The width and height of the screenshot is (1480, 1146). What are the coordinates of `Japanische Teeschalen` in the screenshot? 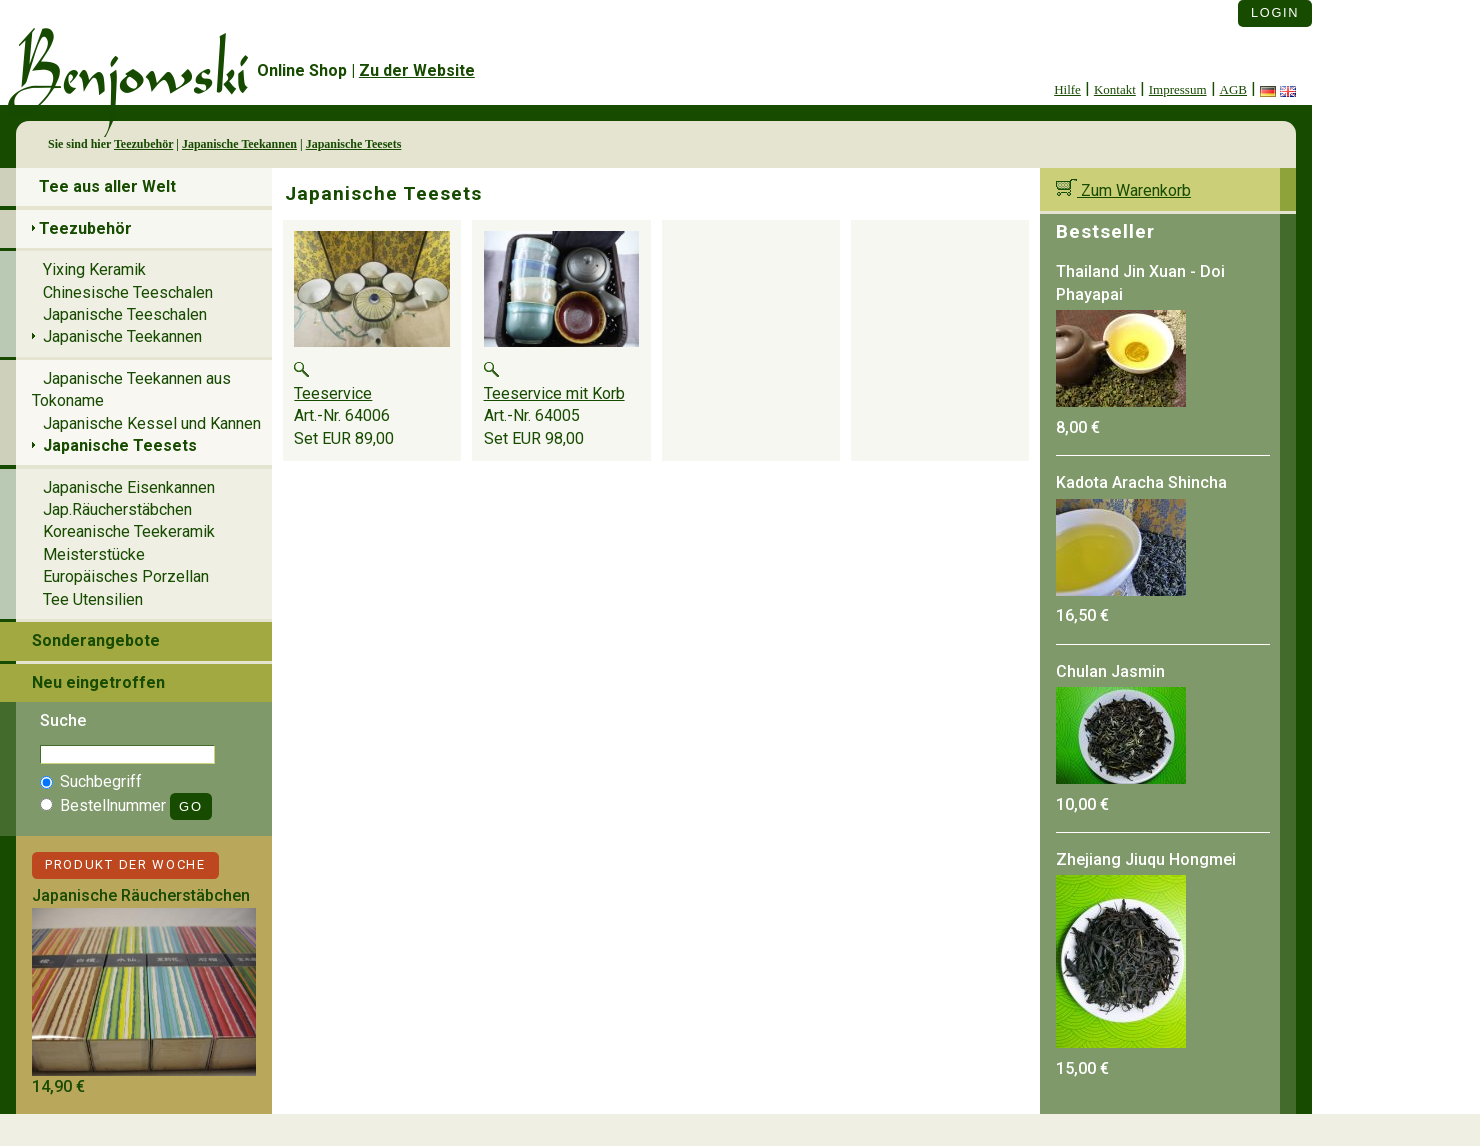 It's located at (125, 314).